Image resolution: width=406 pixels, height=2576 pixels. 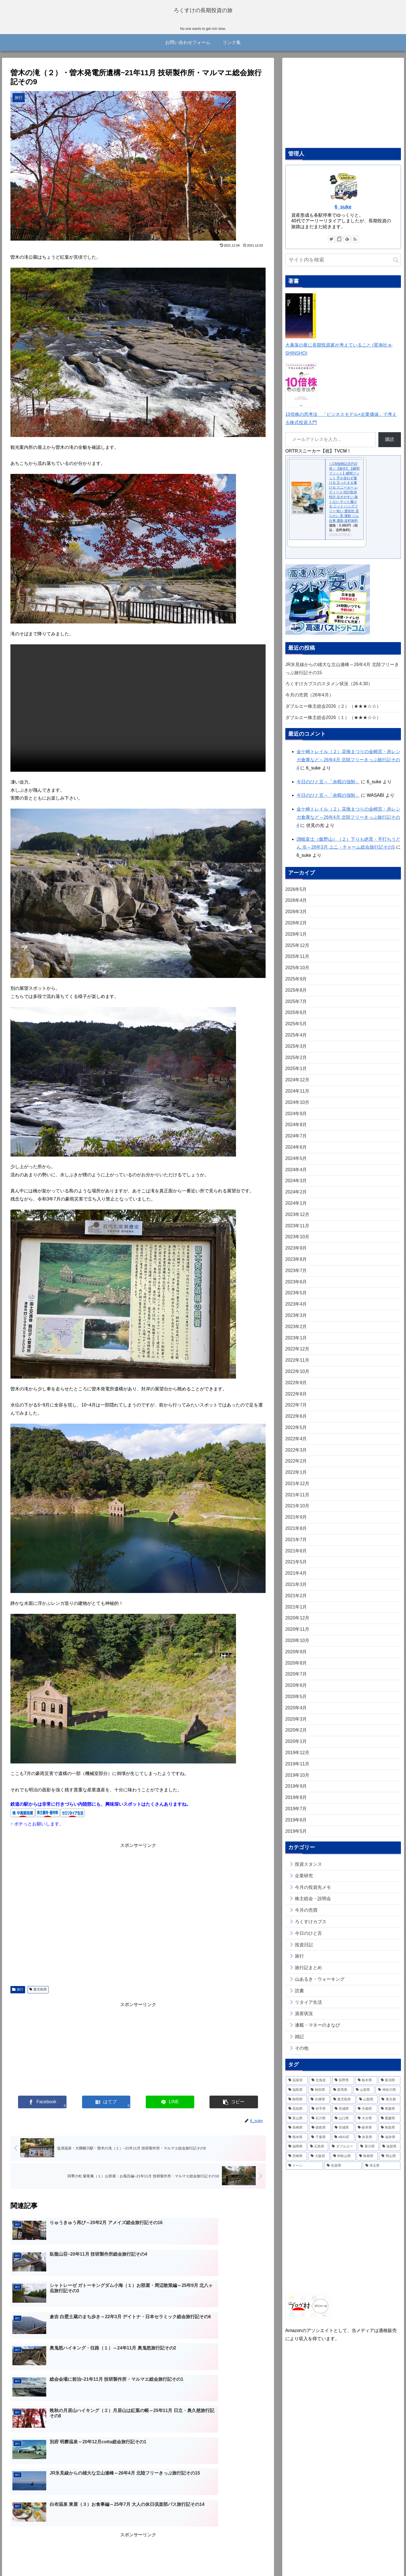 I want to click on 2021年3月, so click(x=296, y=1590).